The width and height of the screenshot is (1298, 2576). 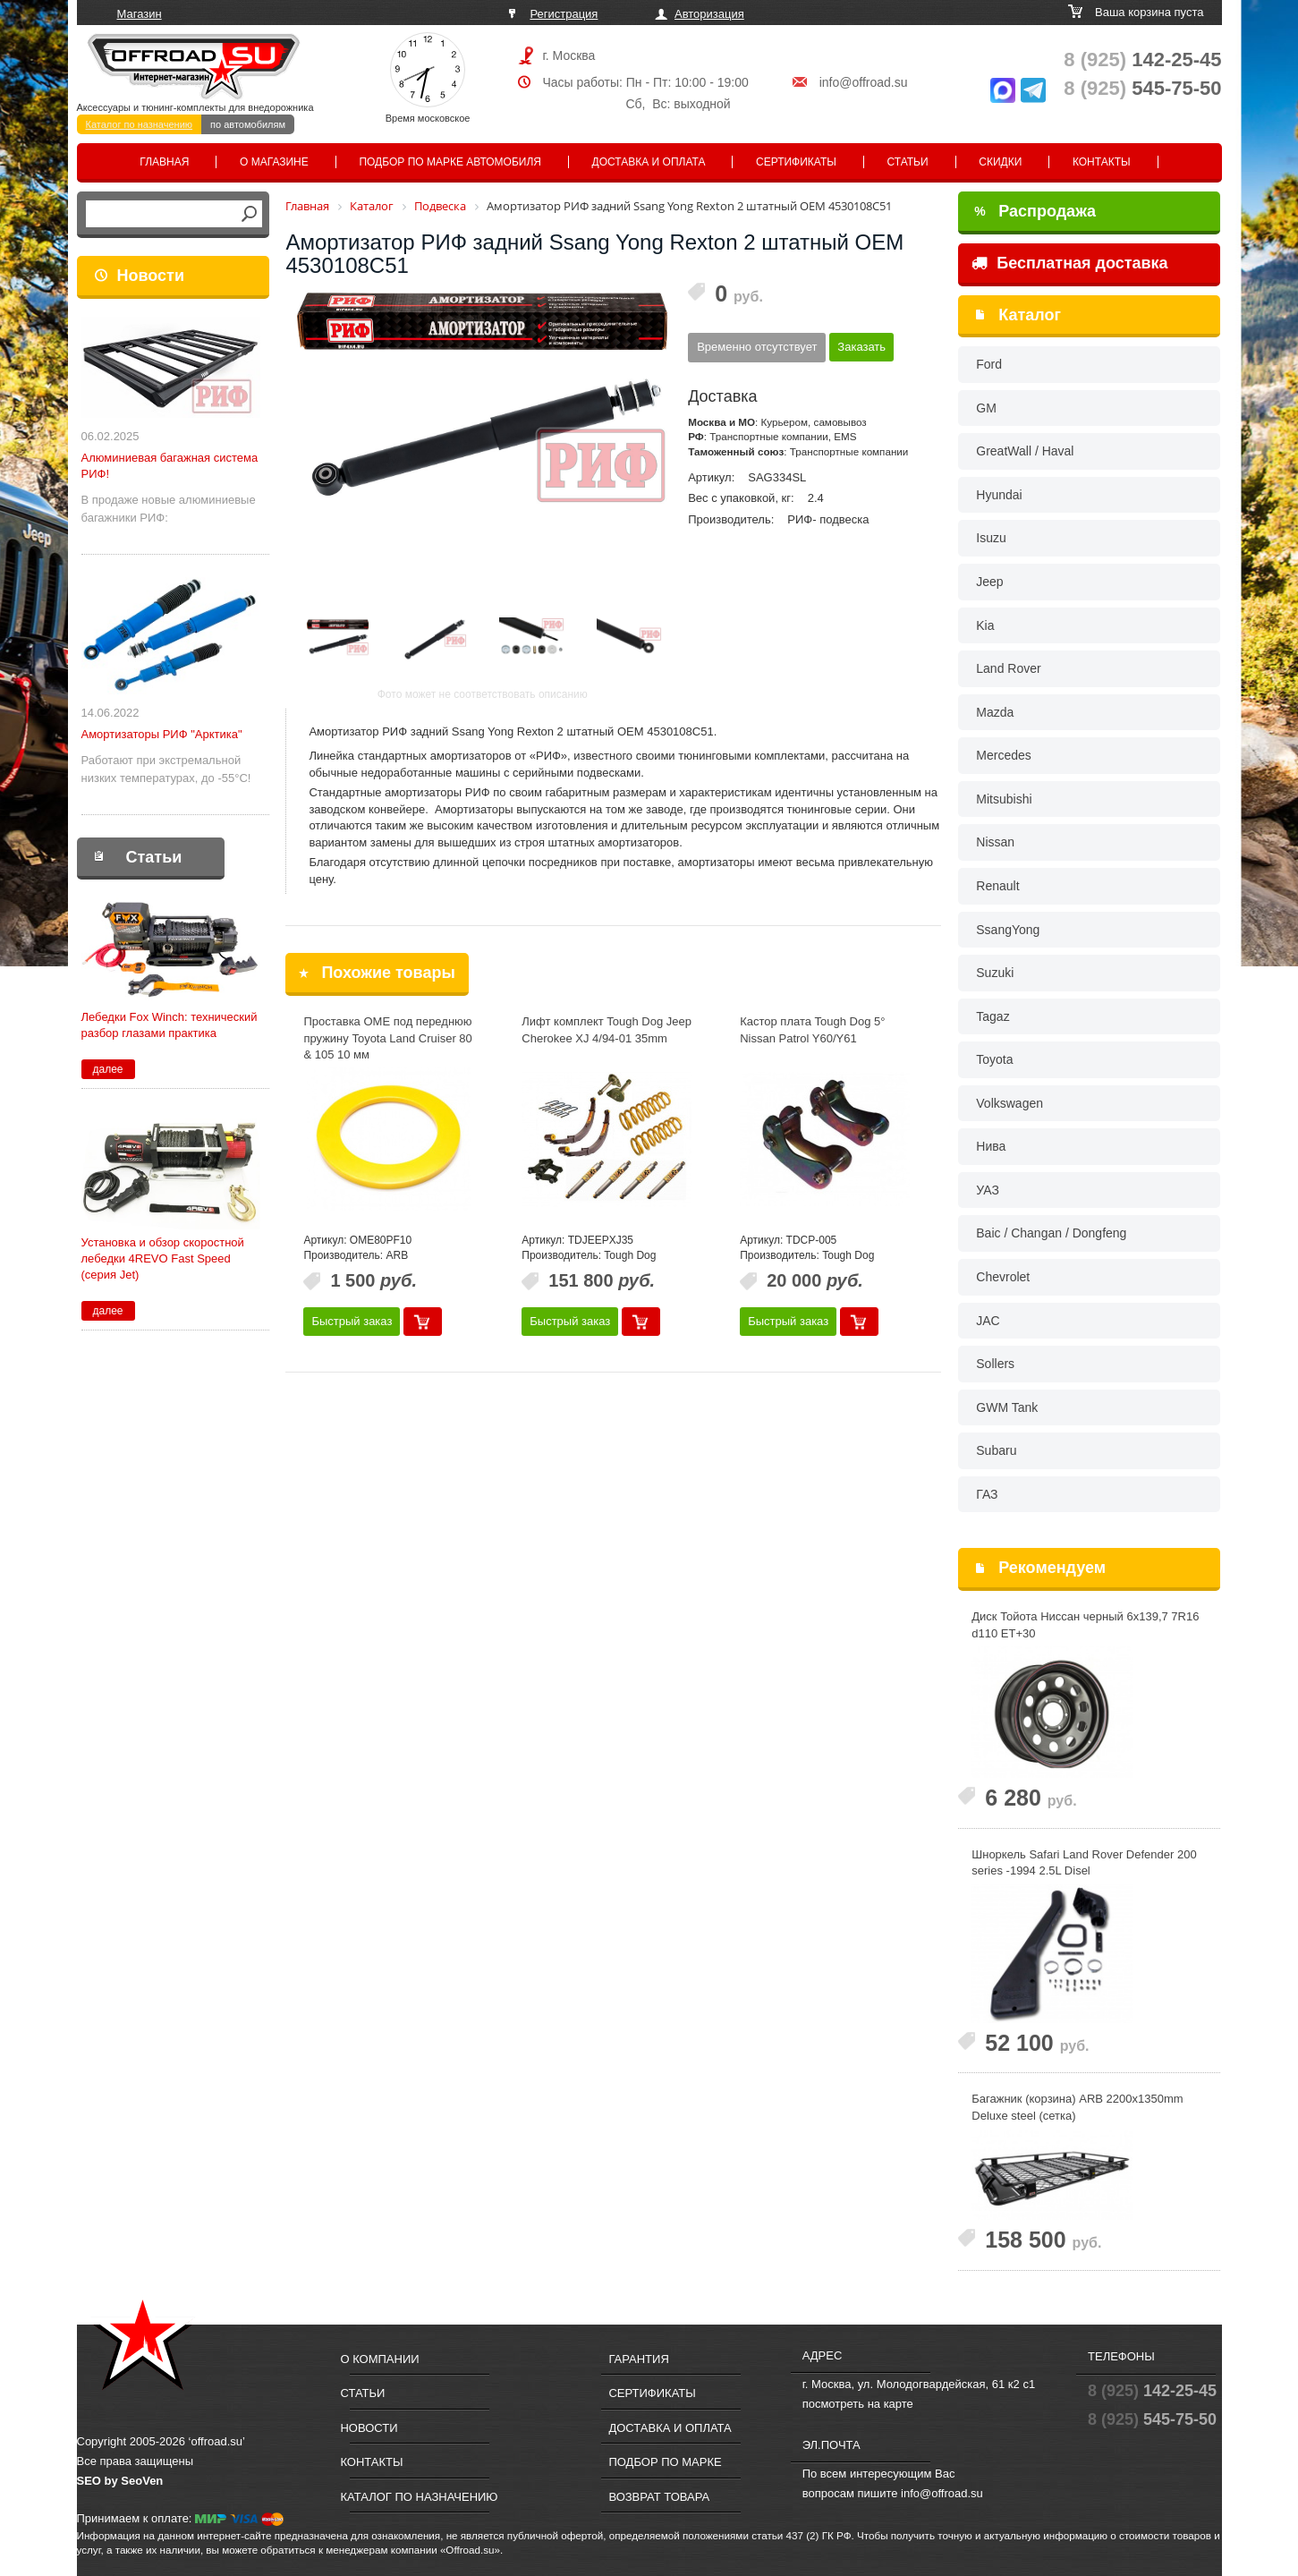 What do you see at coordinates (387, 1038) in the screenshot?
I see `Проставка OME под переднюю пружину Toyota Land Cruiser 80 & 105 10 мм` at bounding box center [387, 1038].